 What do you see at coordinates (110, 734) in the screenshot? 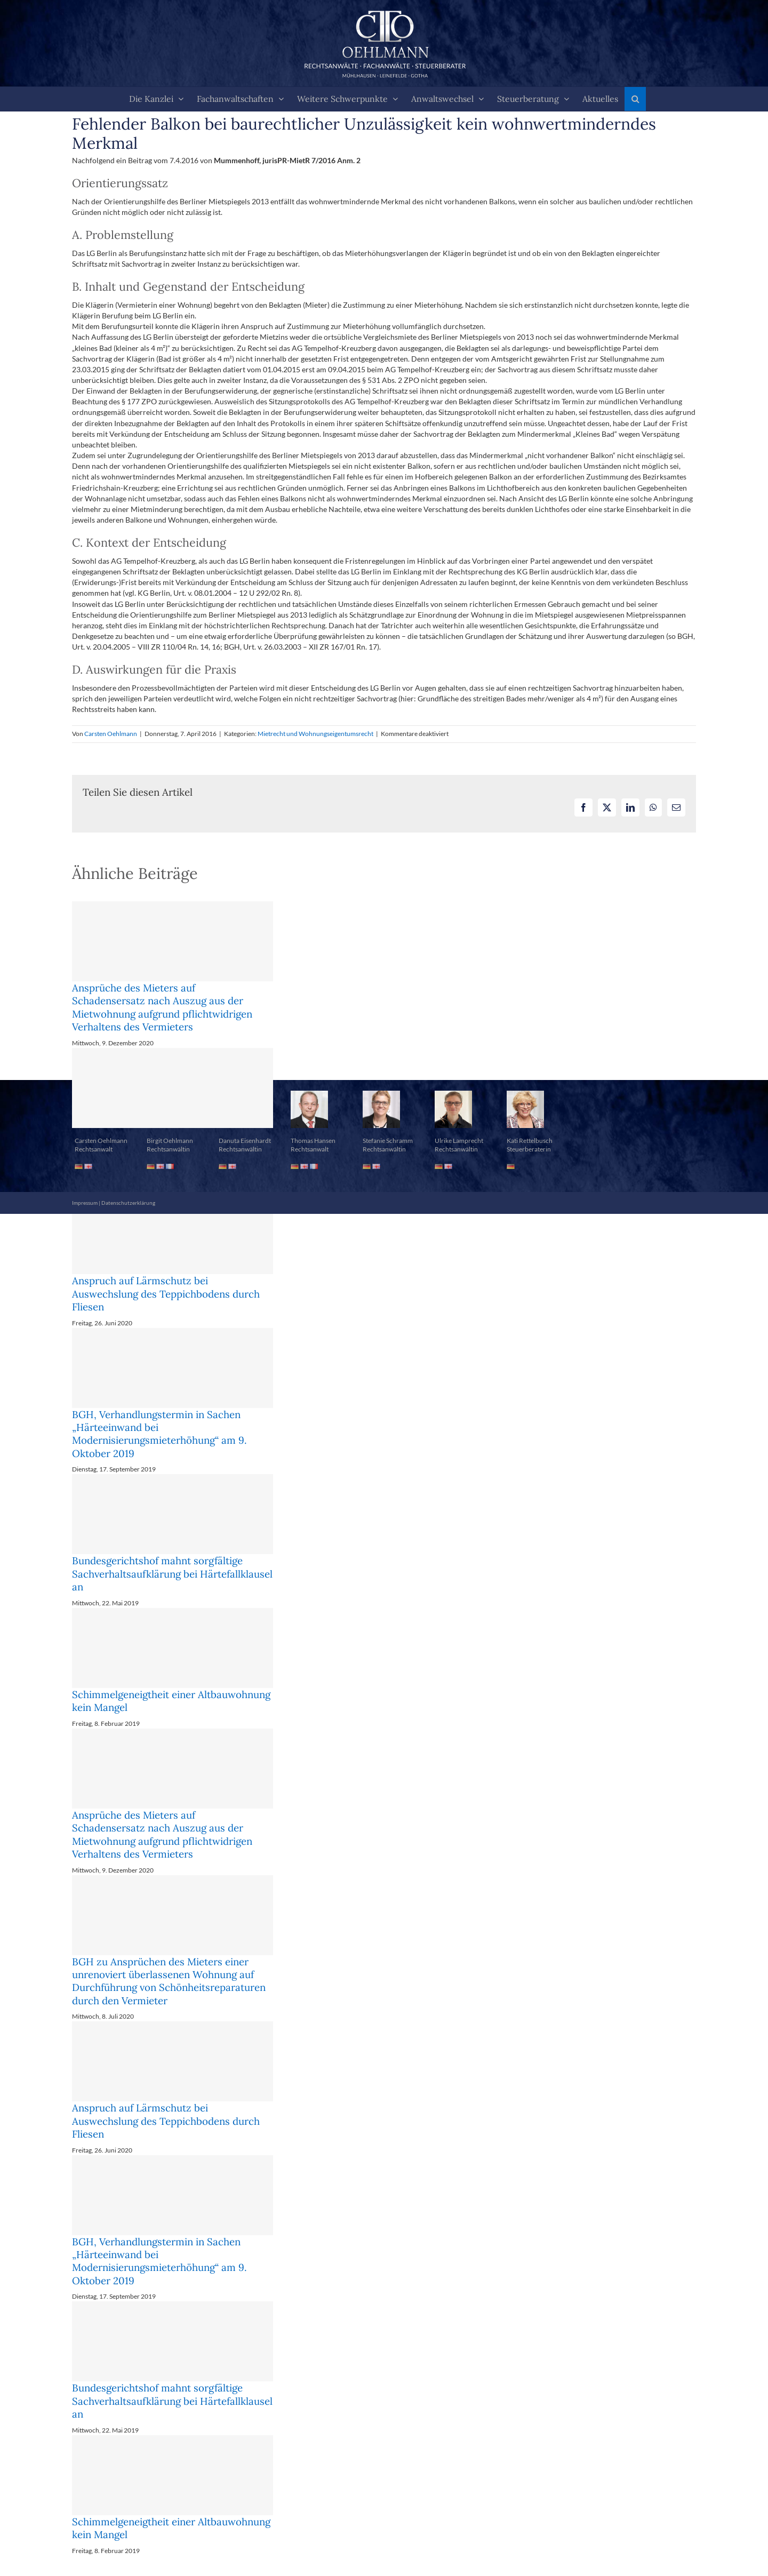
I see `Carsten Oehlmann` at bounding box center [110, 734].